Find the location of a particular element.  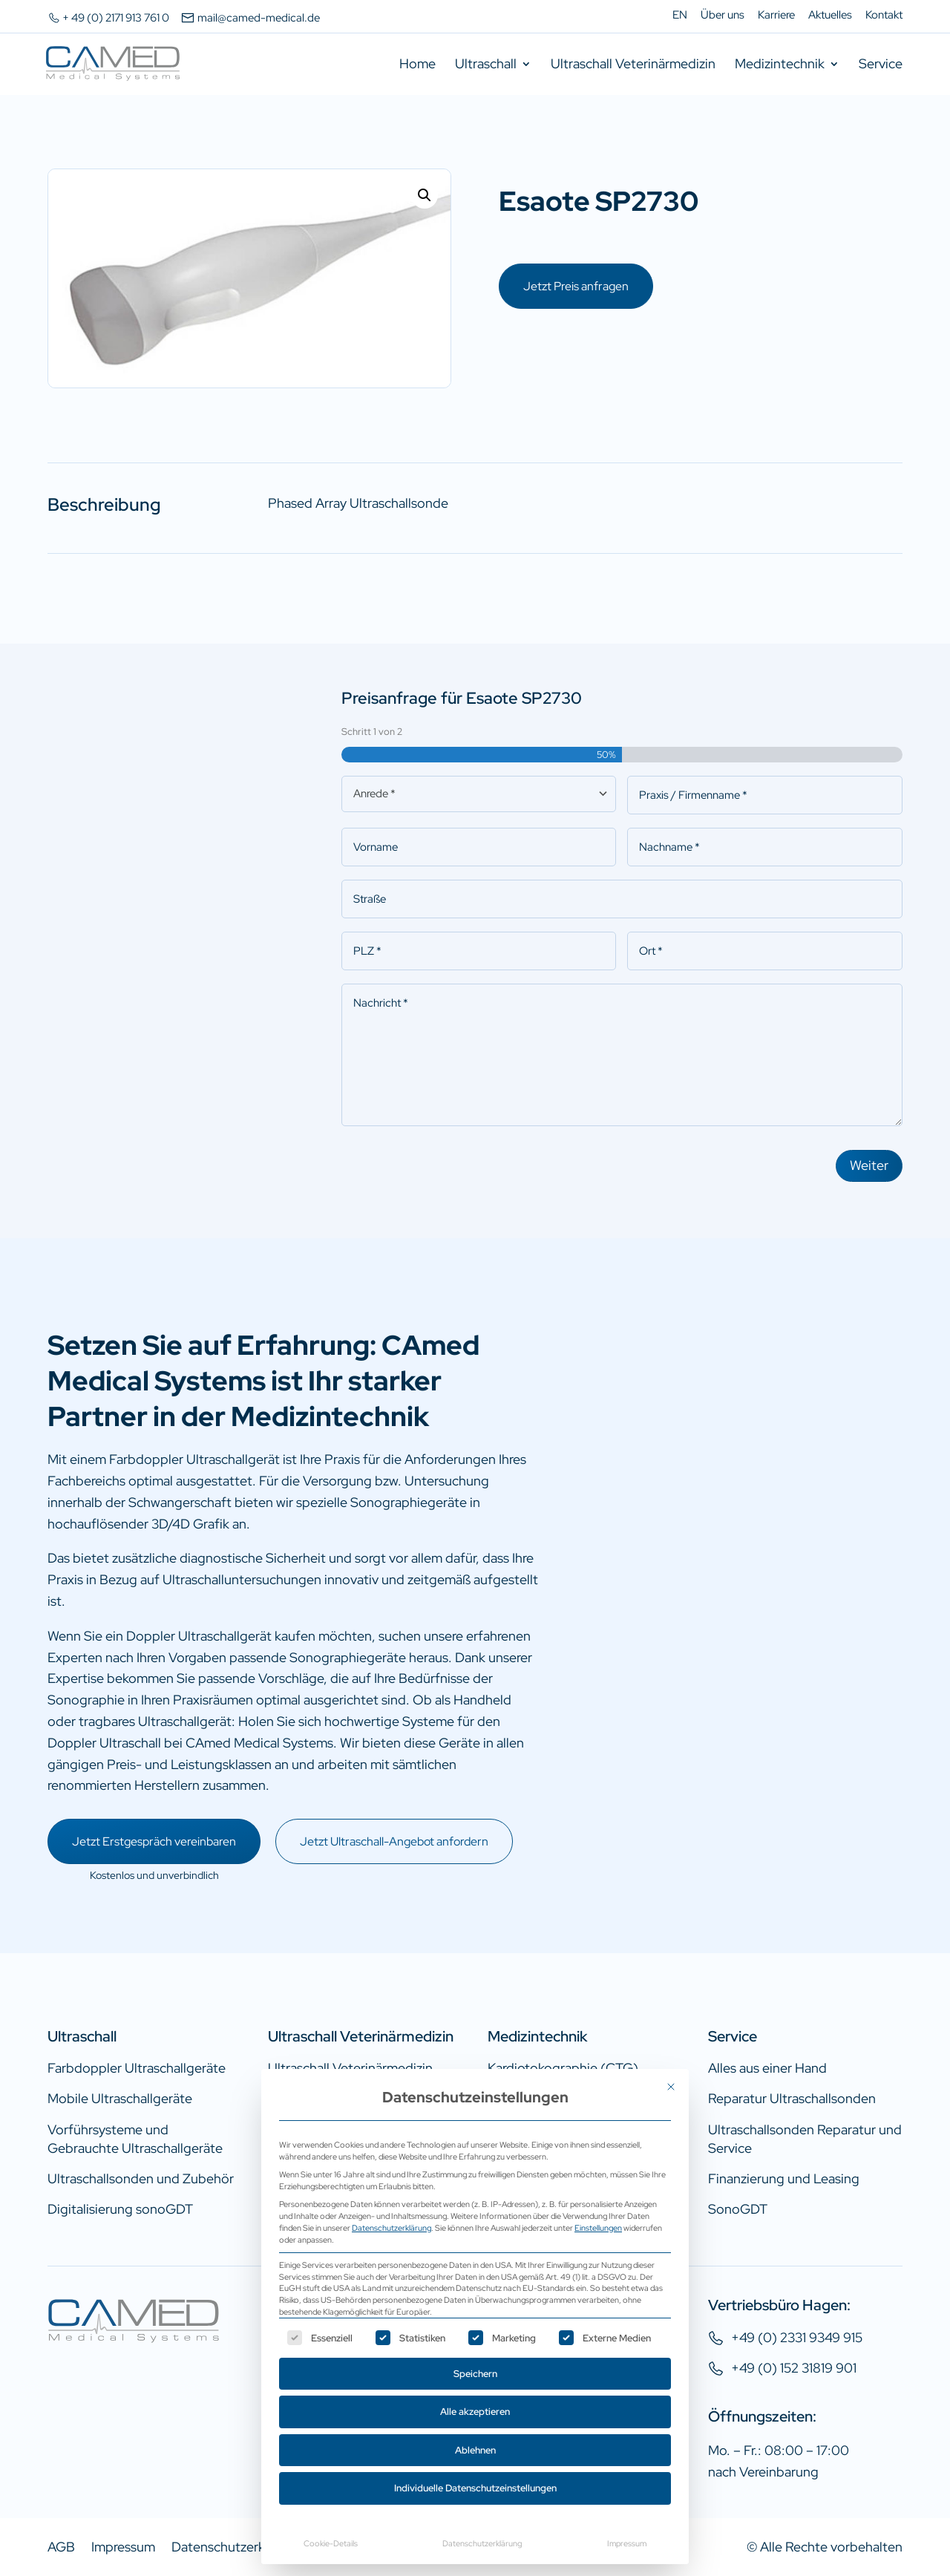

Cookie-Details is located at coordinates (331, 2543).